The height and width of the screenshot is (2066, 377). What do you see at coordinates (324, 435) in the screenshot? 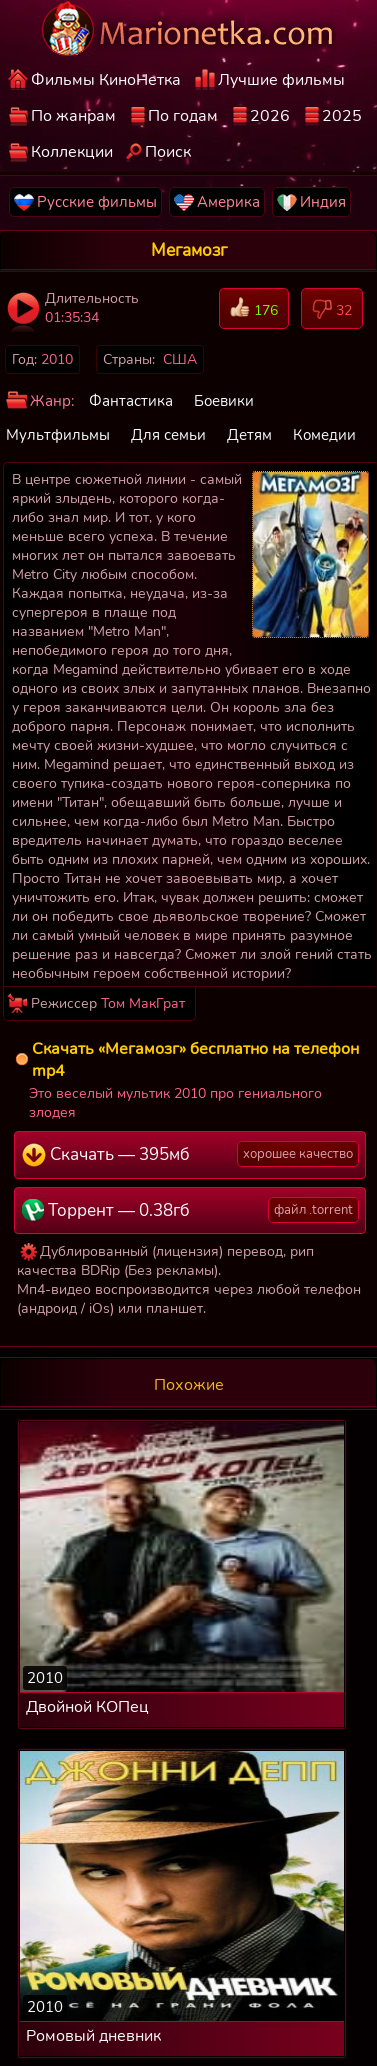
I see `Комедии` at bounding box center [324, 435].